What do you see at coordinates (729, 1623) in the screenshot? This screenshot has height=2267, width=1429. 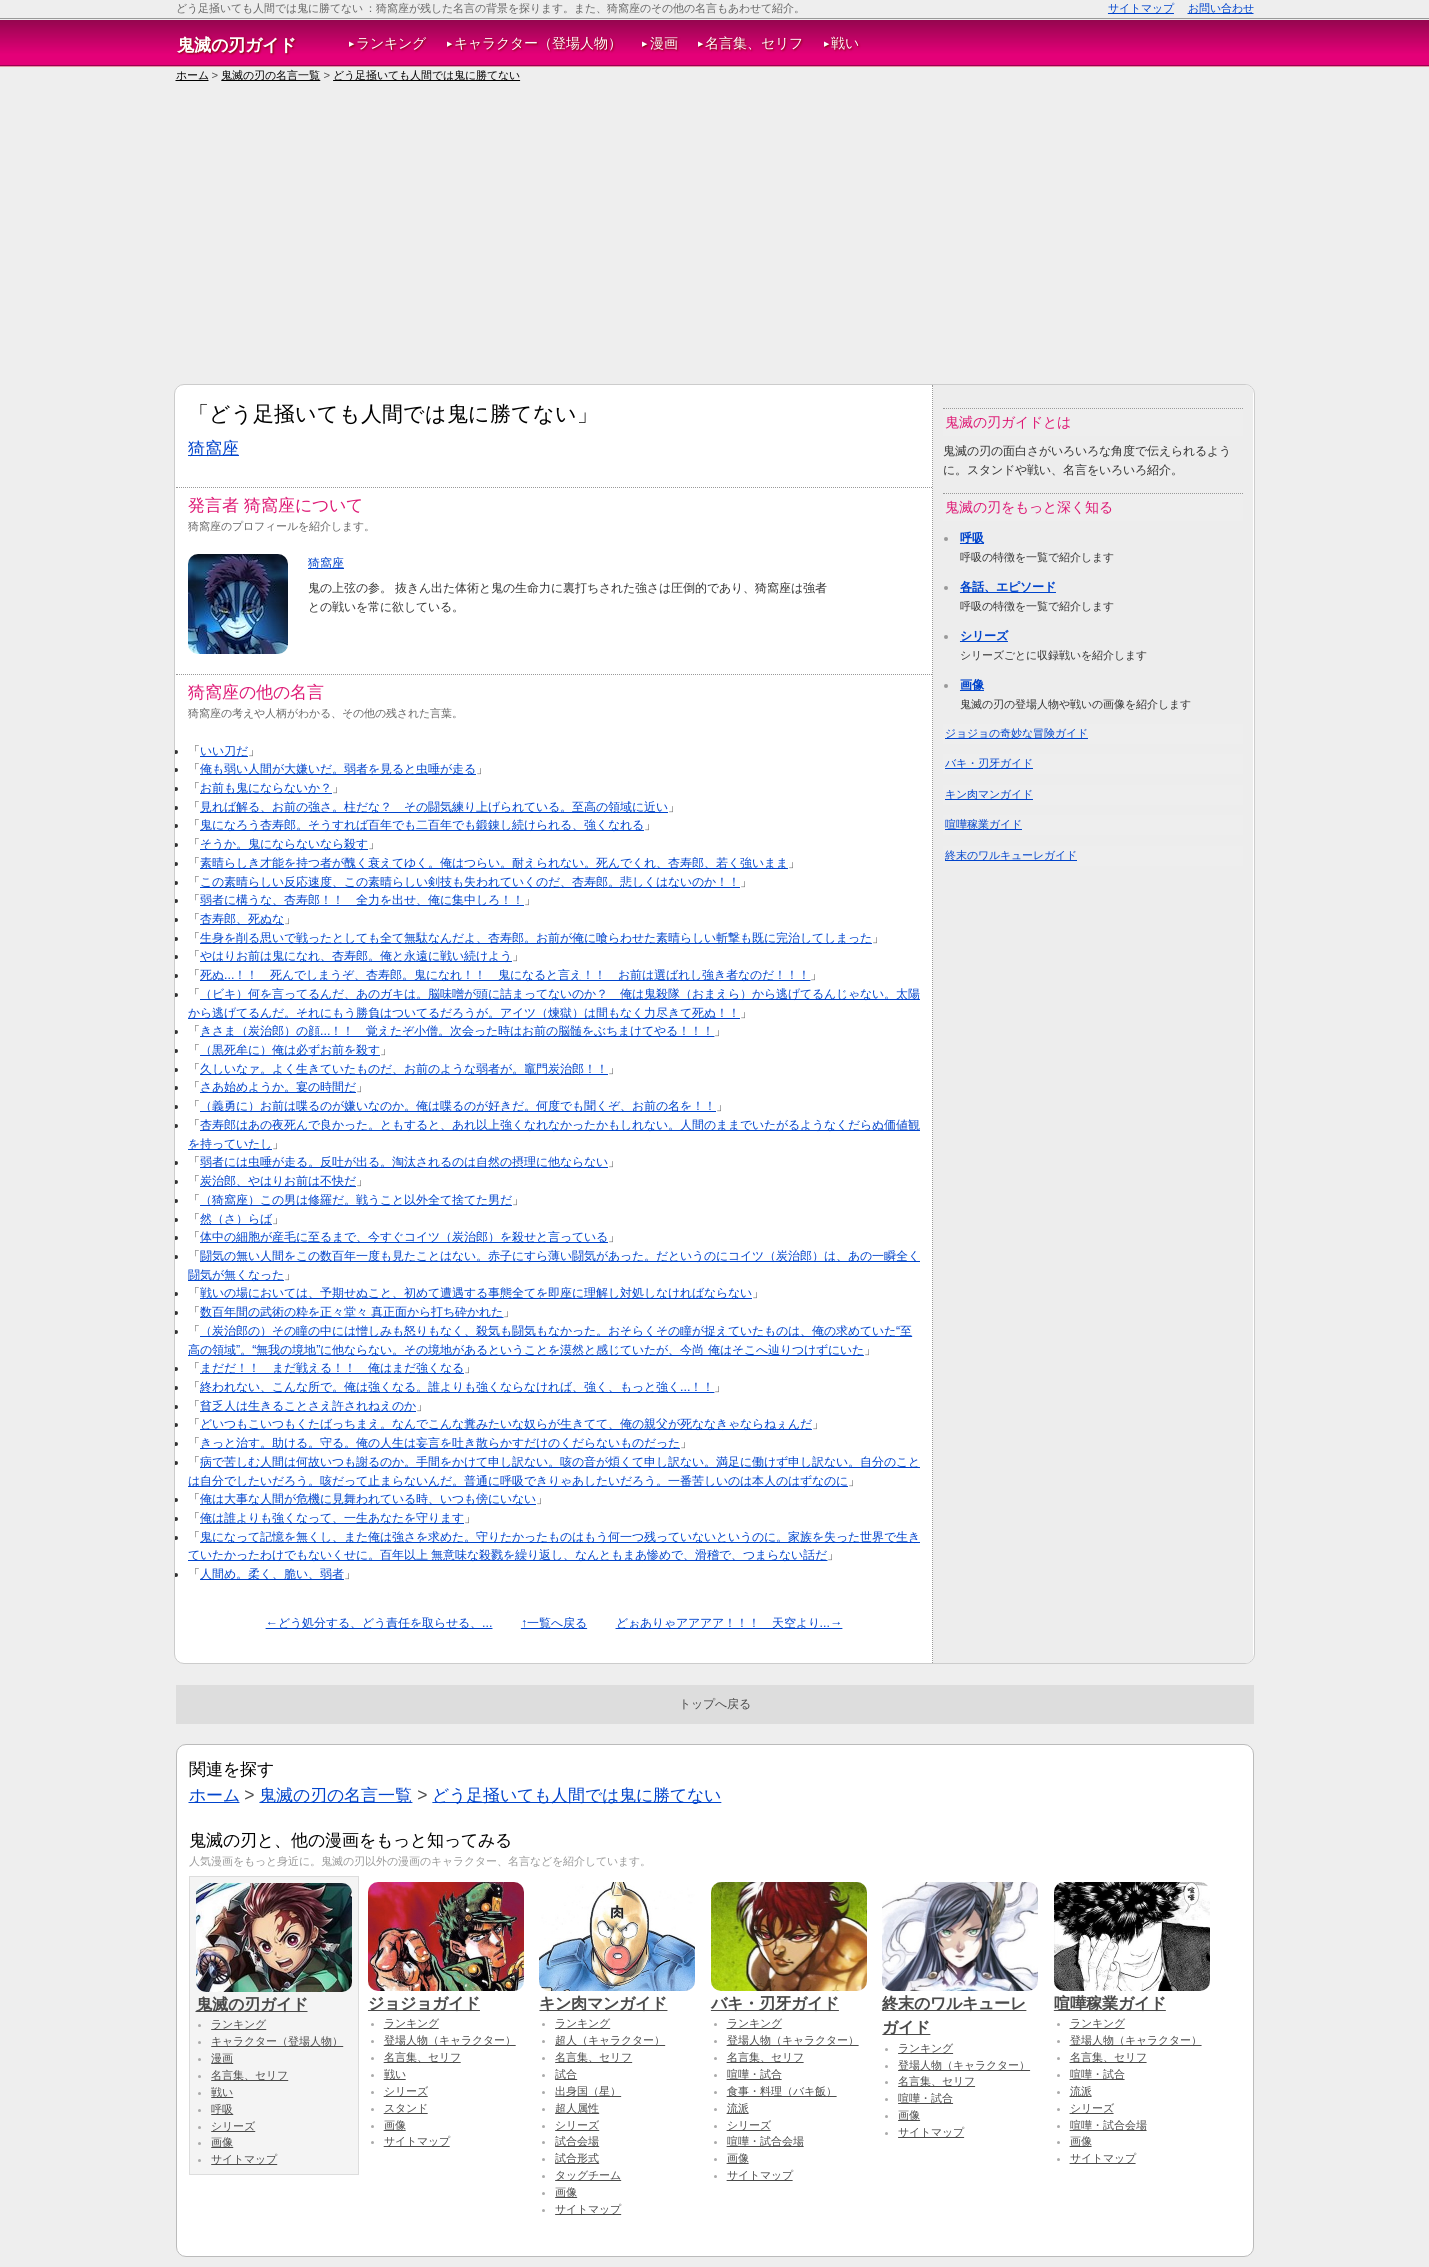 I see `どぉありゃアアアア！！！ 天空より...→` at bounding box center [729, 1623].